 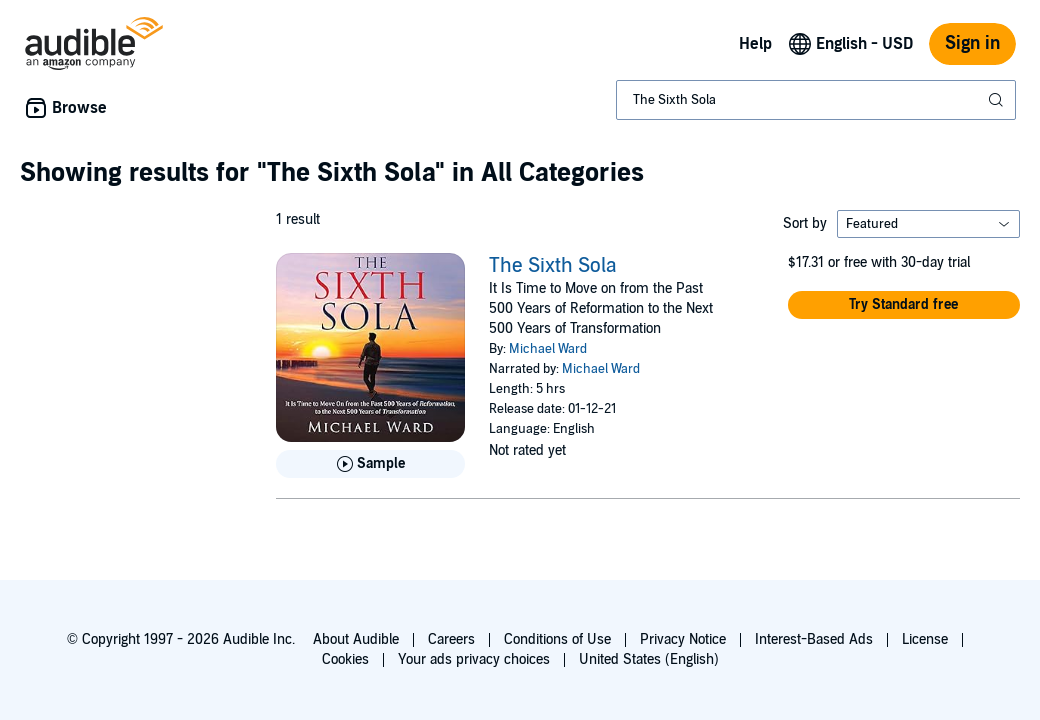 What do you see at coordinates (904, 305) in the screenshot?
I see `[button]` at bounding box center [904, 305].